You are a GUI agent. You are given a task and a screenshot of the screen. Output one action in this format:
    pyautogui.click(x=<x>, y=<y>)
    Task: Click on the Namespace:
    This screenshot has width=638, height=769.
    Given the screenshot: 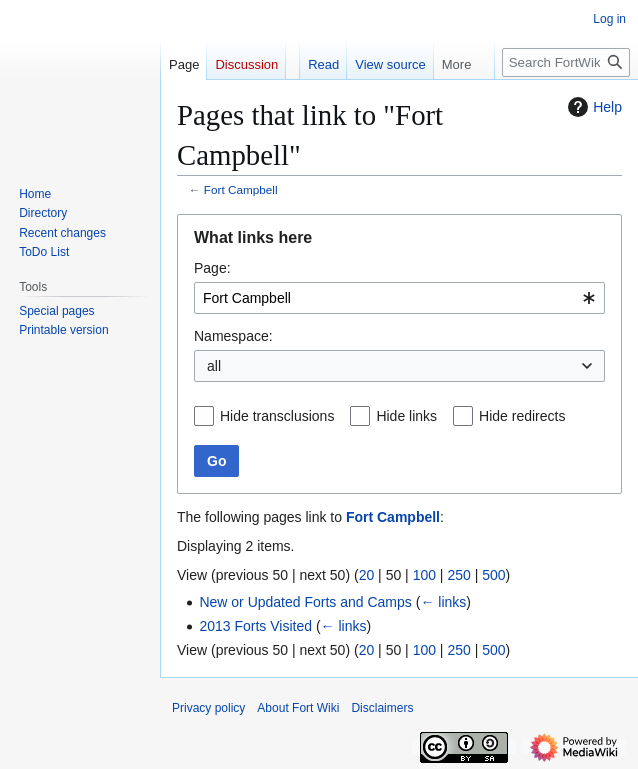 What is the action you would take?
    pyautogui.click(x=233, y=336)
    